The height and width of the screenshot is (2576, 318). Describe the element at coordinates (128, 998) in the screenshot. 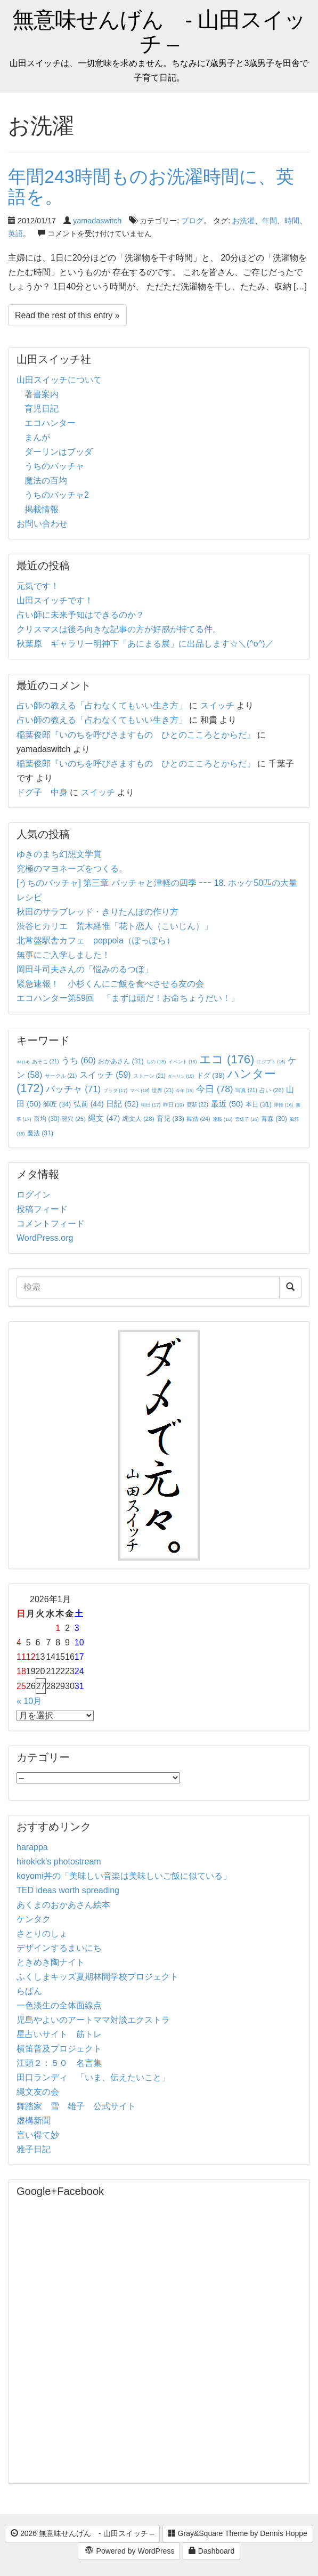

I see `エコハンター第59回 「まずは頭だ！お命ちょうだい！」` at that location.